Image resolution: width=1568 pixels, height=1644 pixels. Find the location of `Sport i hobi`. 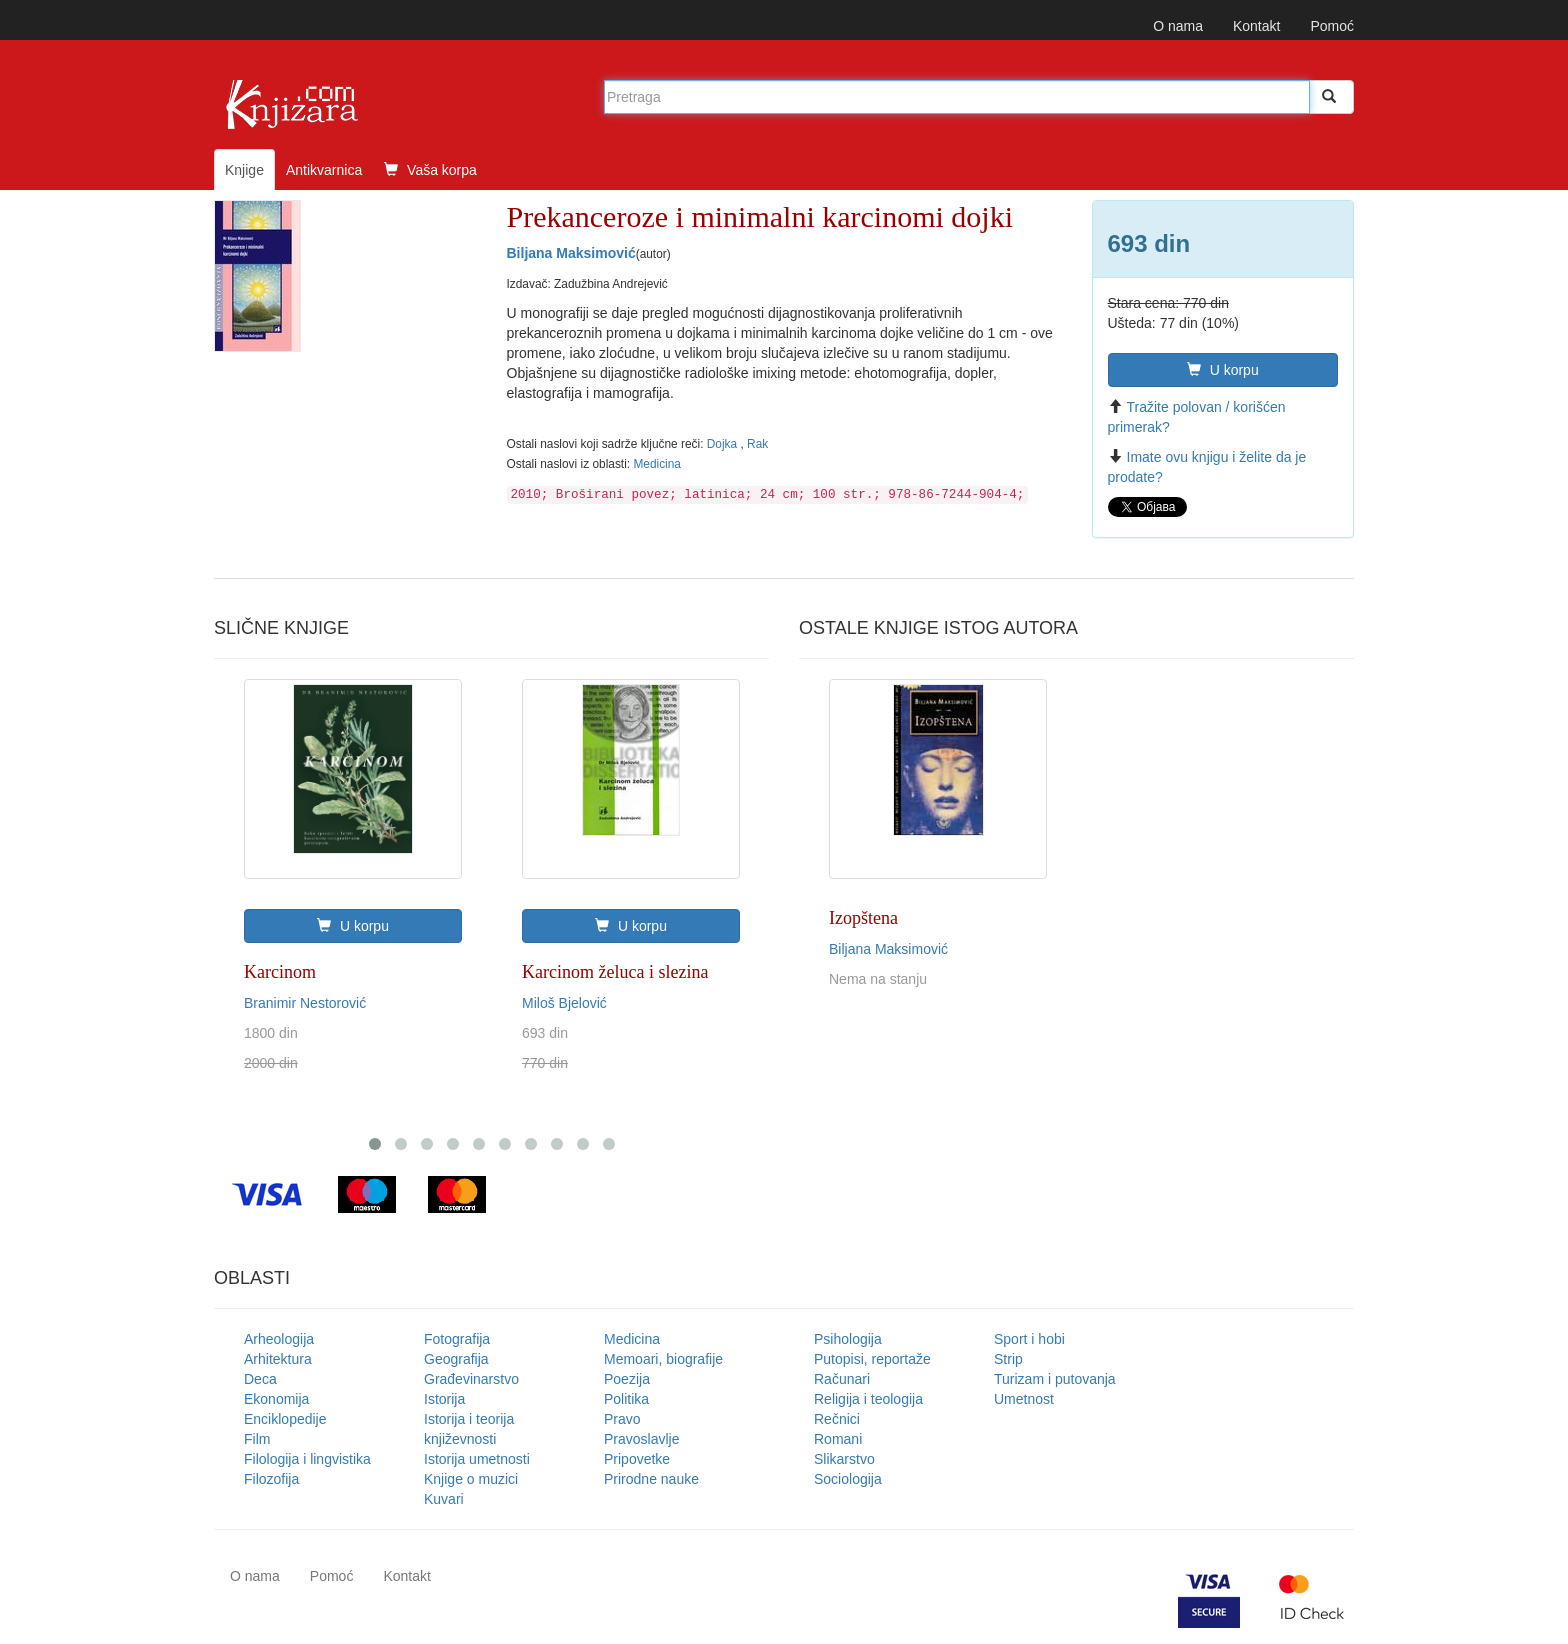

Sport i hobi is located at coordinates (1029, 1339).